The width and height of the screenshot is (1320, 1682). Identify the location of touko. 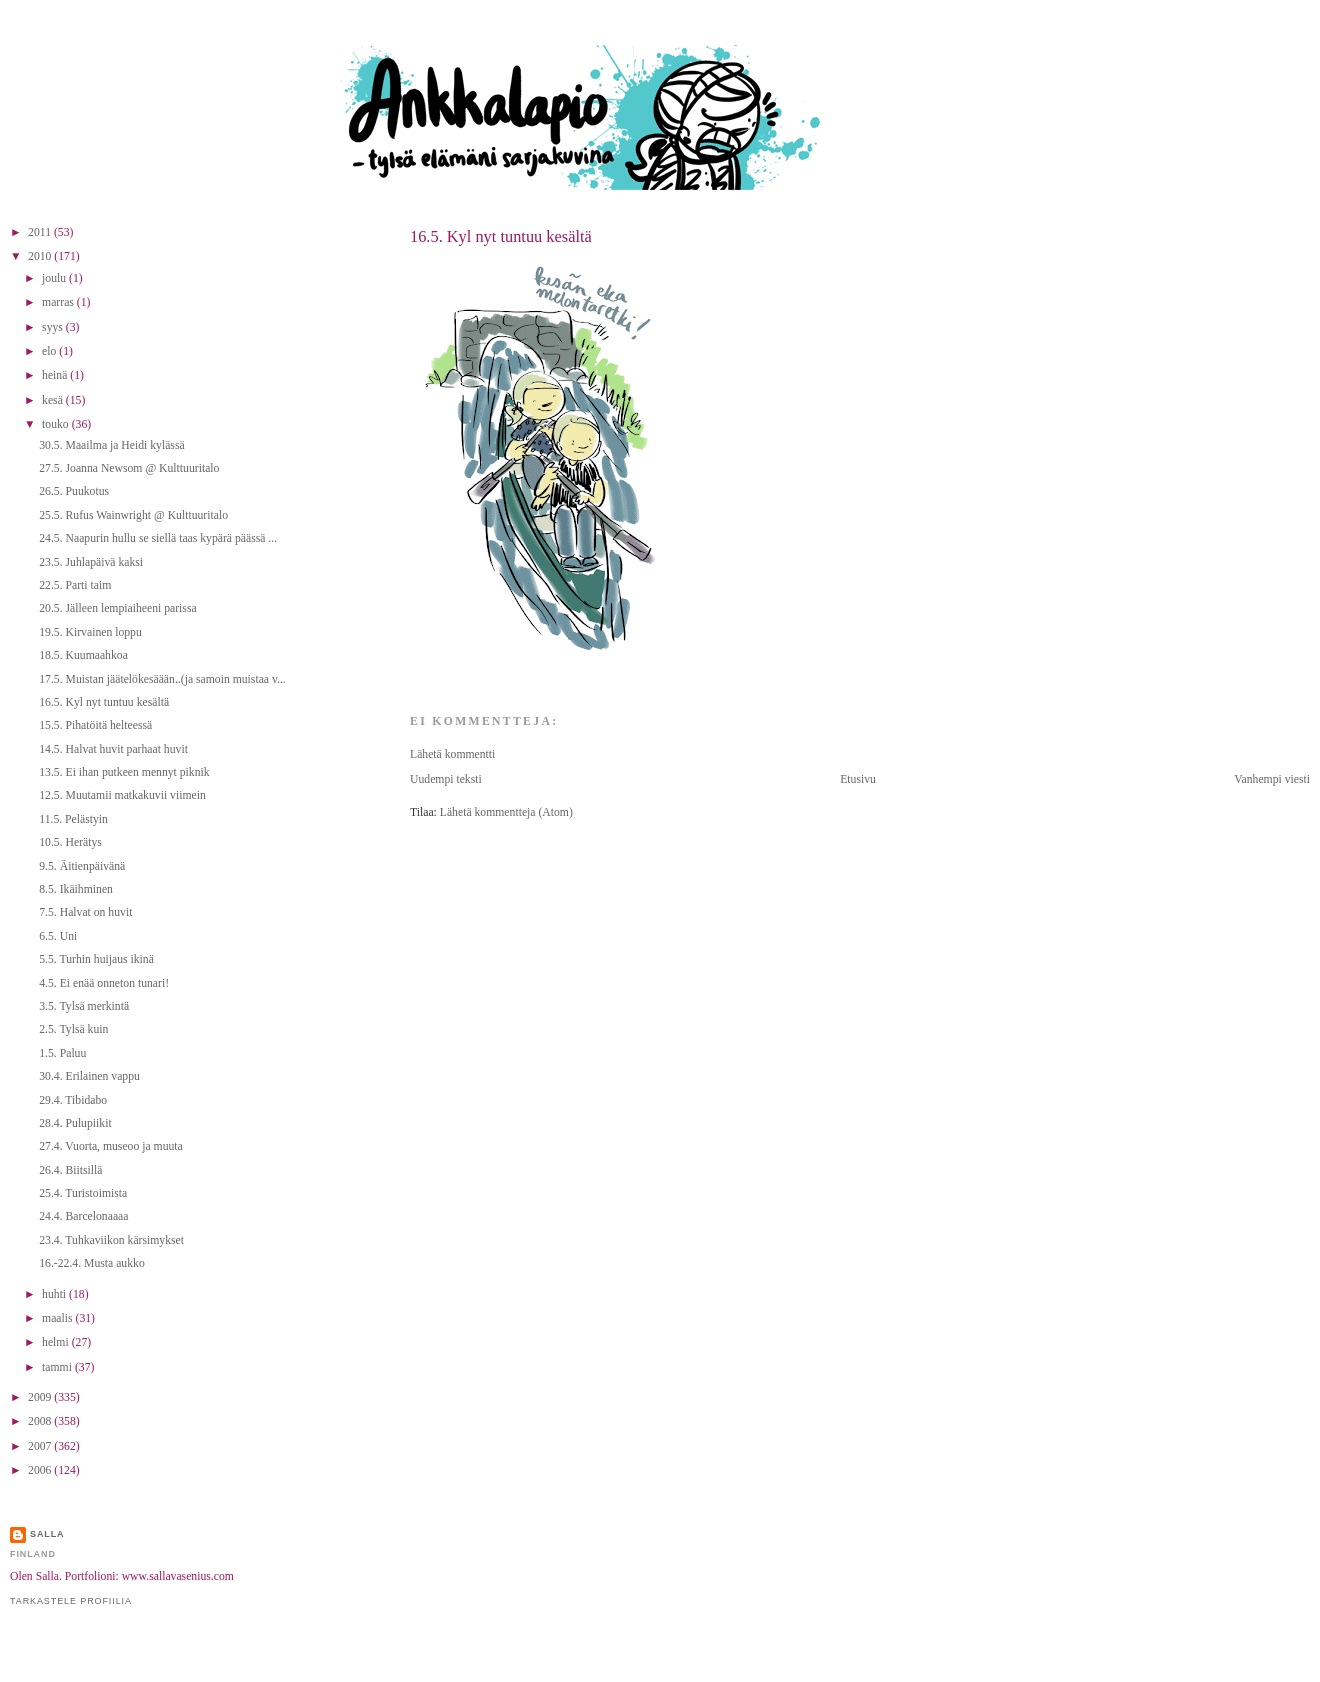
(57, 424).